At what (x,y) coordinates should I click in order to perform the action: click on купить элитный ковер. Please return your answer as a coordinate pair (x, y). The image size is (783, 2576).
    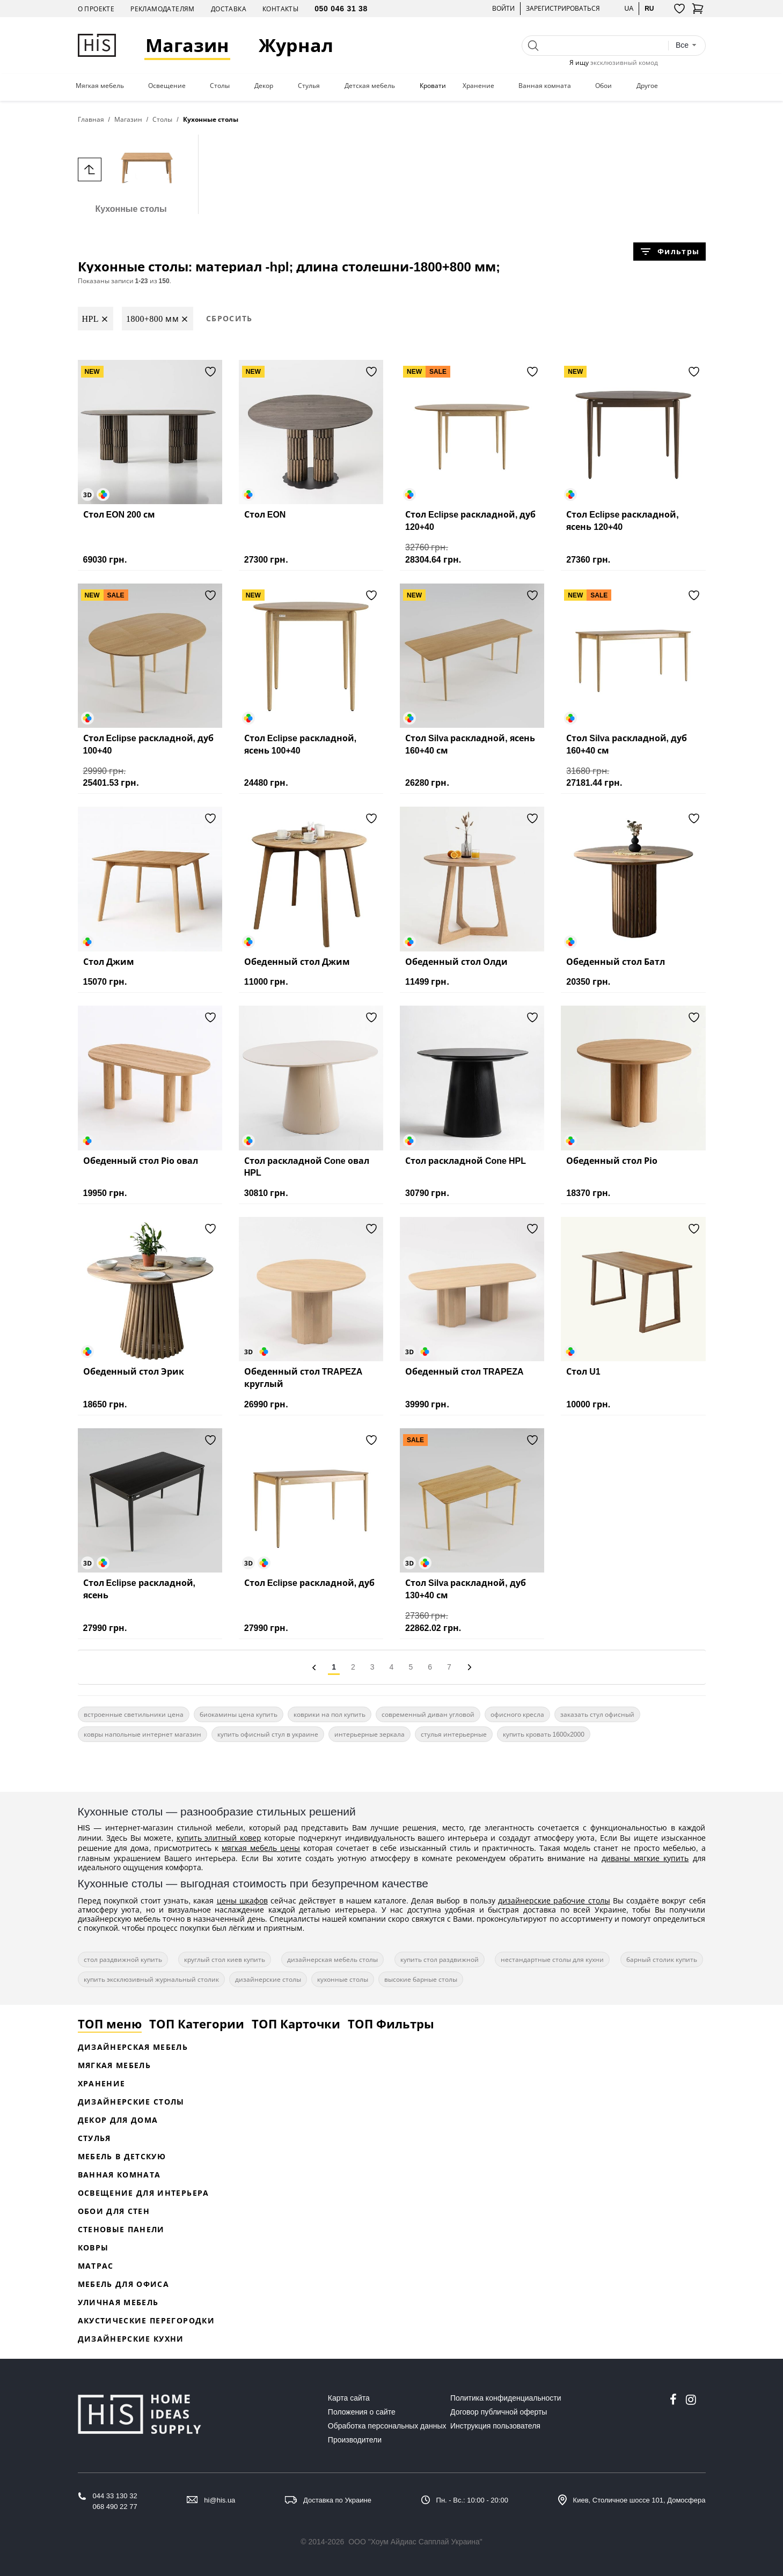
    Looking at the image, I should click on (219, 1838).